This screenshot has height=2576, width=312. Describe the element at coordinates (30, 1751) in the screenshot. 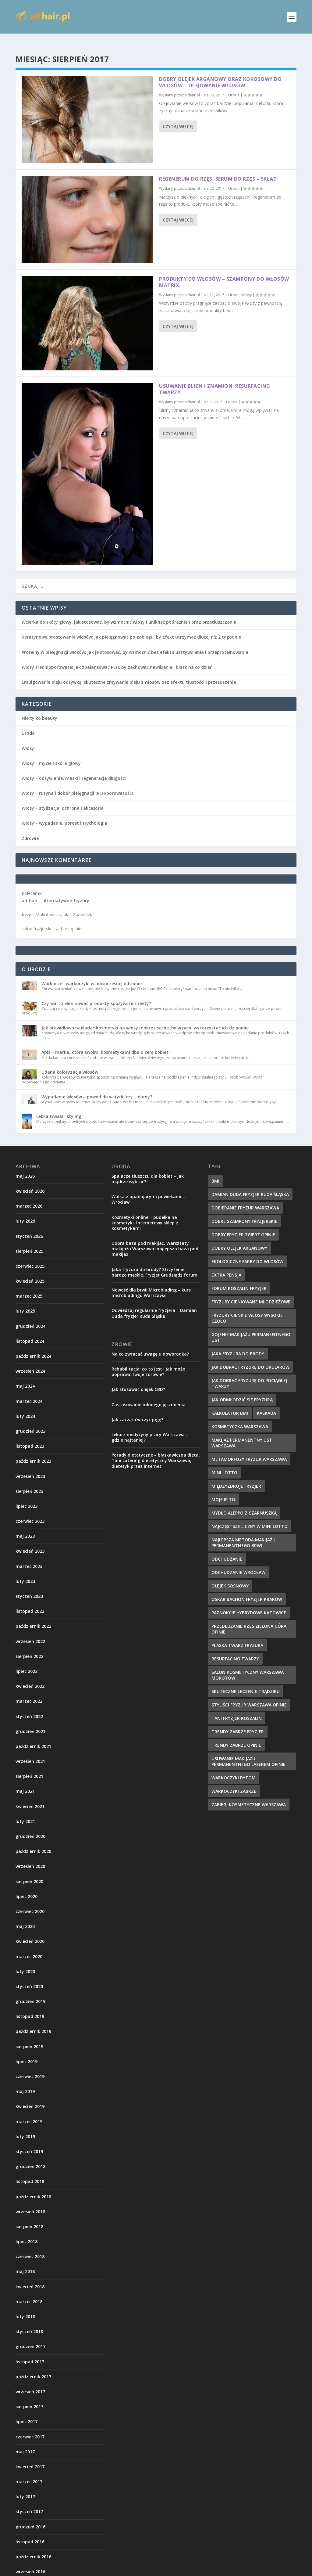

I see `wrzesień 2021` at that location.